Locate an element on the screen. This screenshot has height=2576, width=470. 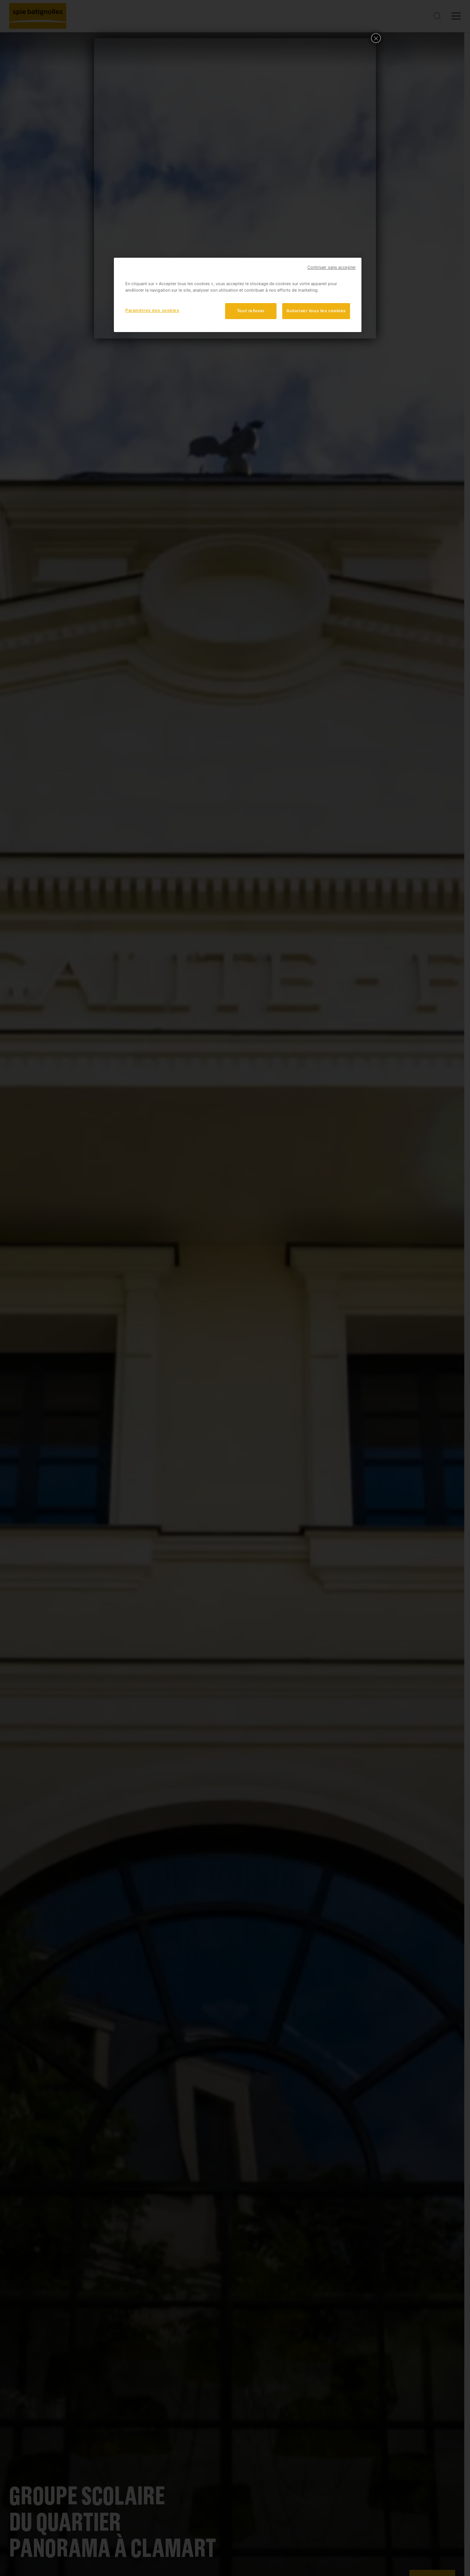
[region] is located at coordinates (237, 295).